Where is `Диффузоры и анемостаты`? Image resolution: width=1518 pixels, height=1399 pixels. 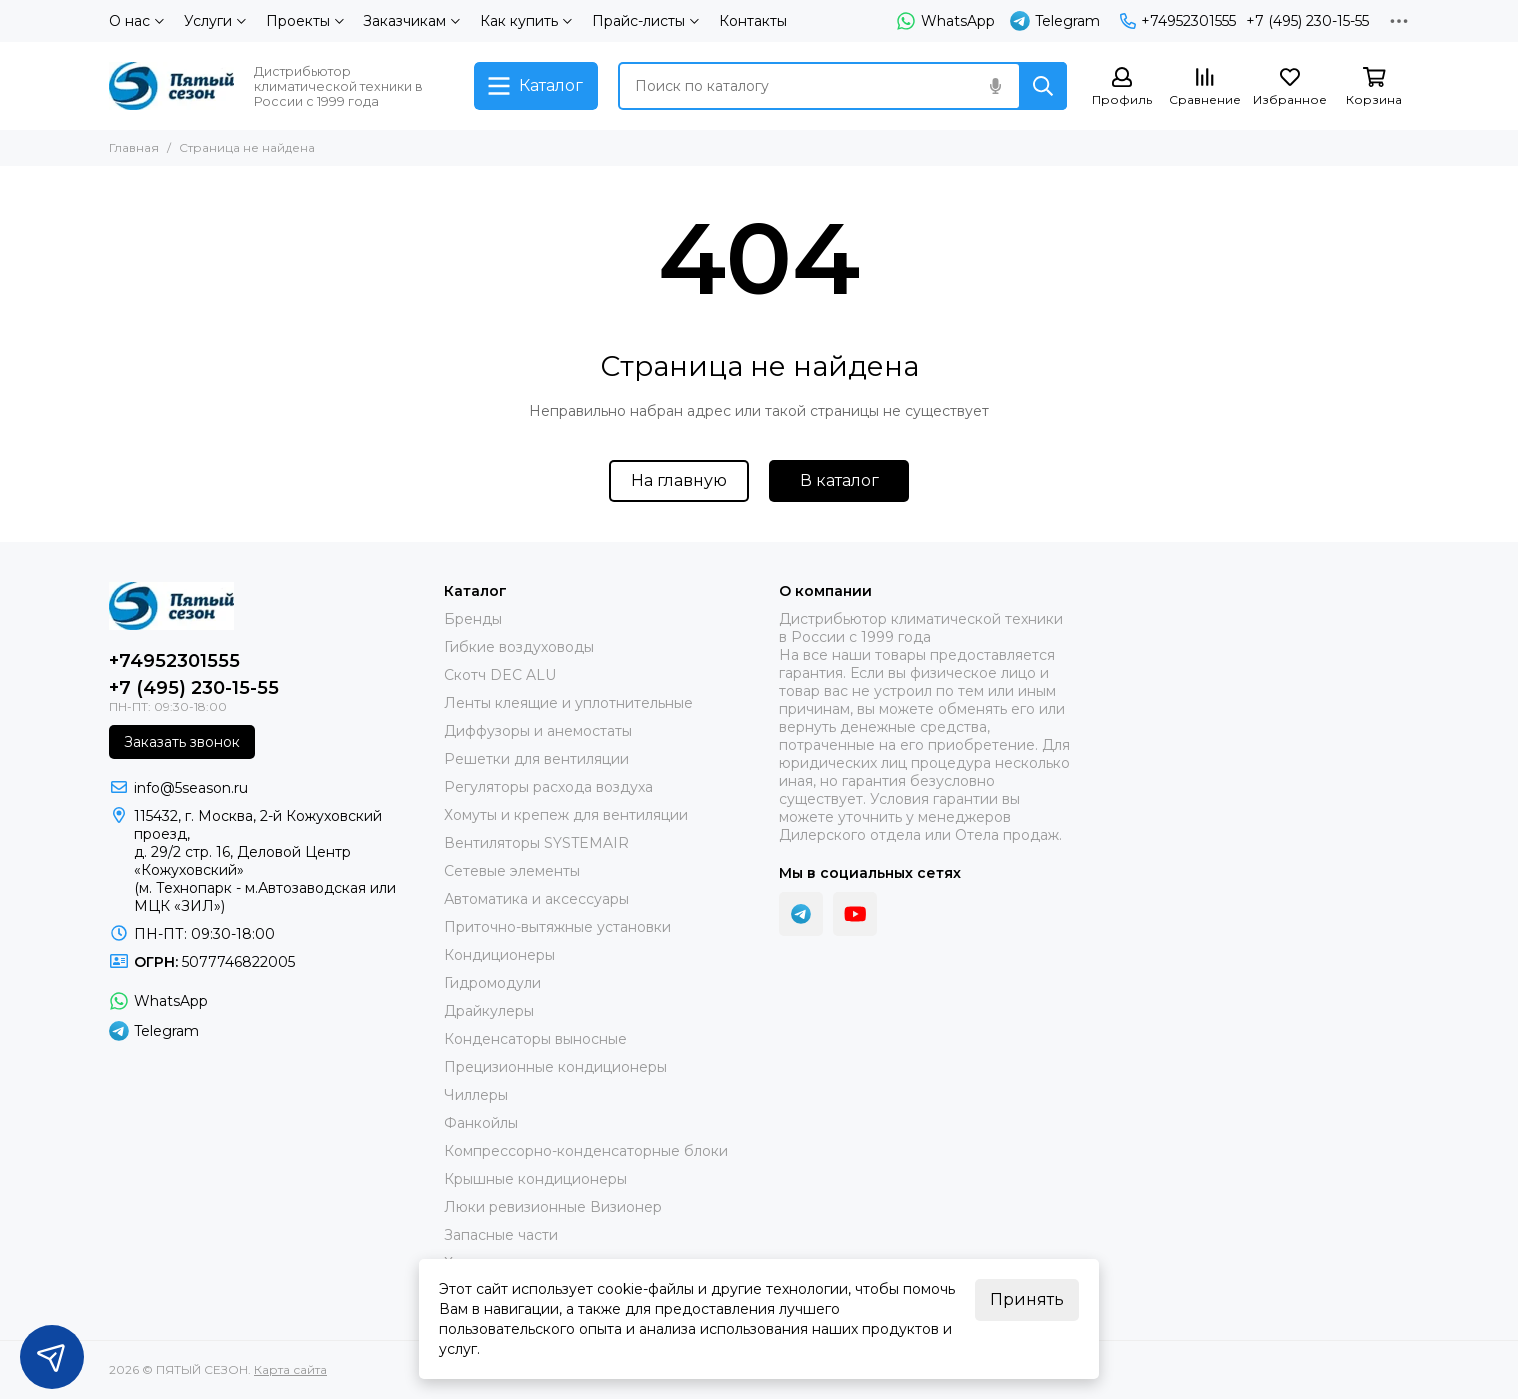 Диффузоры и анемостаты is located at coordinates (538, 731).